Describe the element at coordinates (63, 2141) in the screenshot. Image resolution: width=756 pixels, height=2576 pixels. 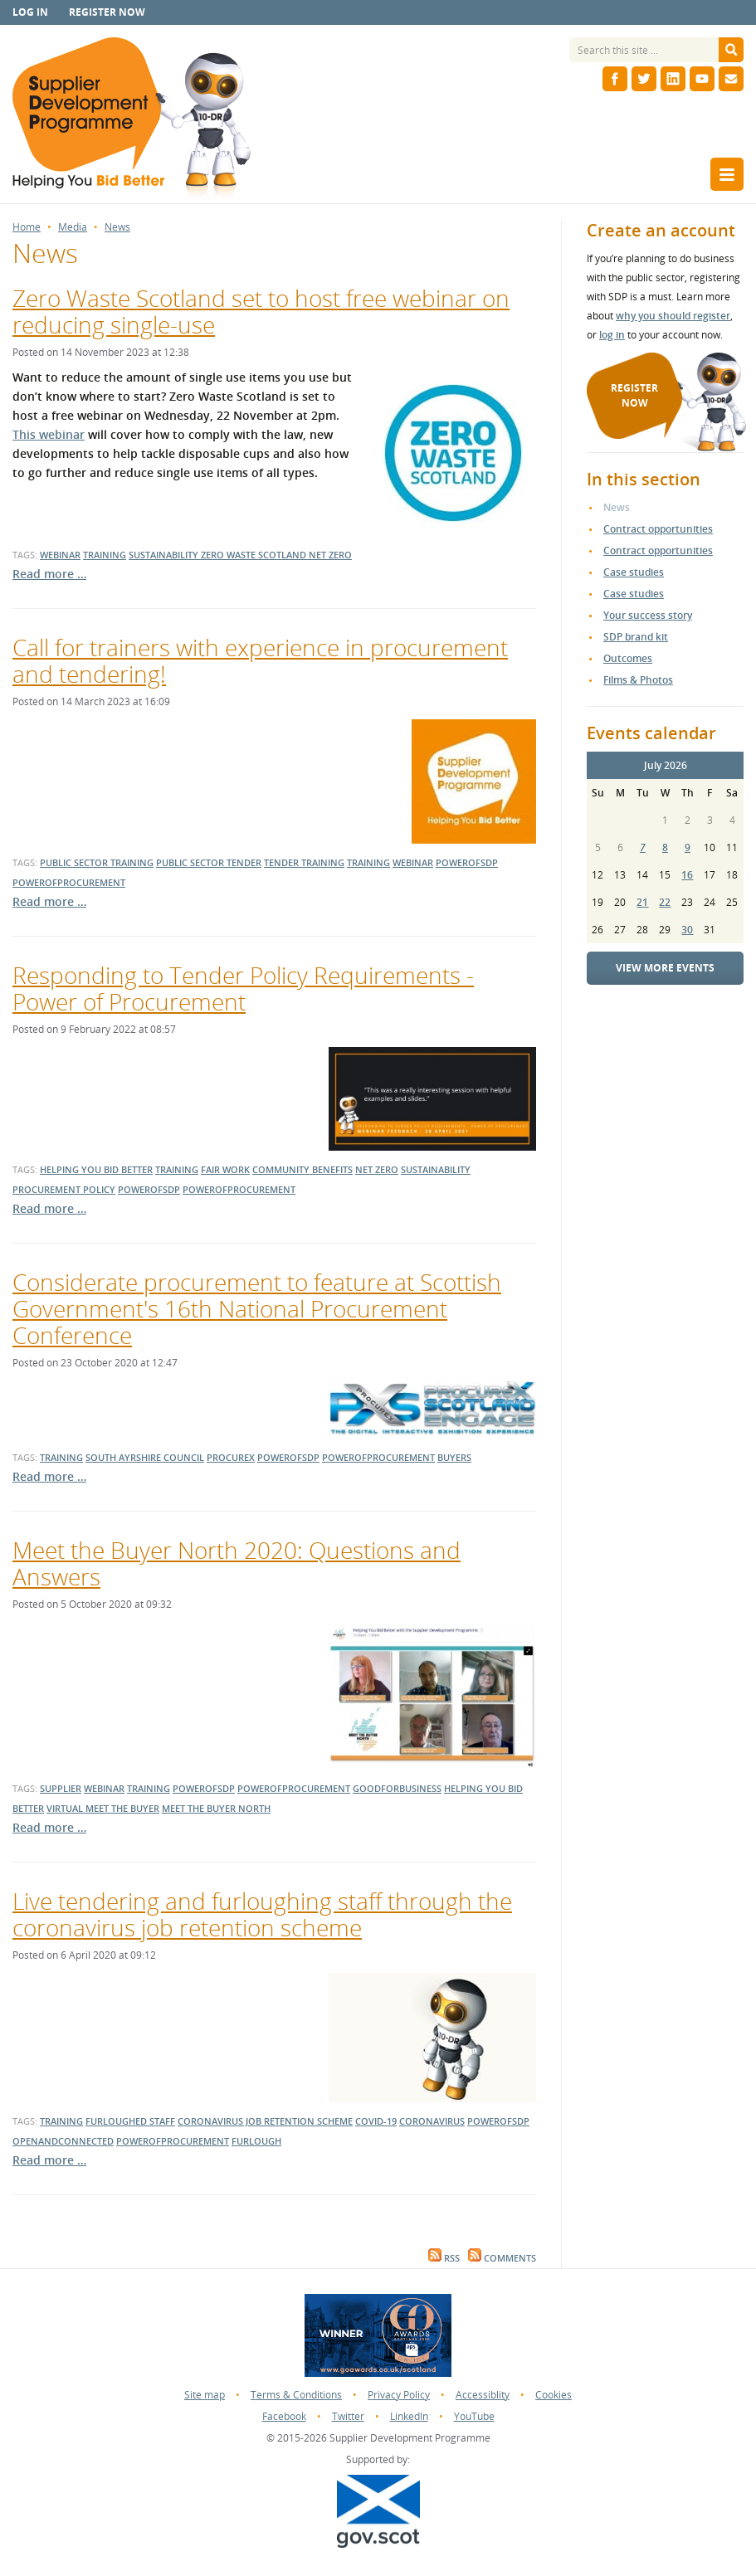
I see `openandconnected` at that location.